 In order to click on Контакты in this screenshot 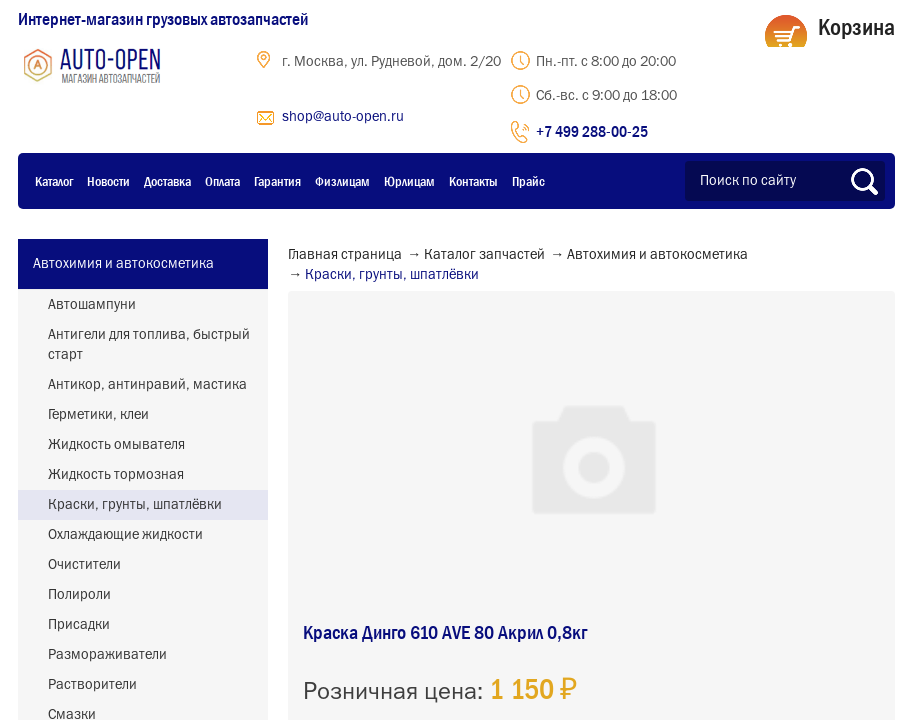, I will do `click(473, 181)`.